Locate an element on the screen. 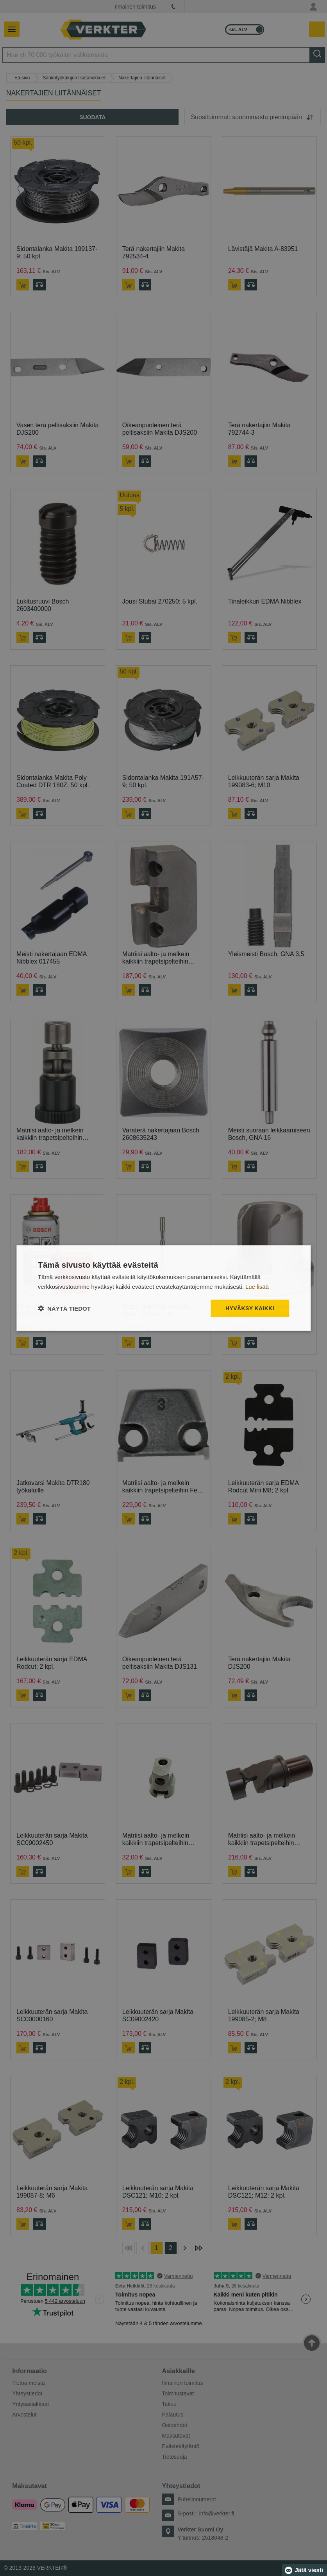 This screenshot has width=327, height=2576. [dialog] is located at coordinates (163, 1288).